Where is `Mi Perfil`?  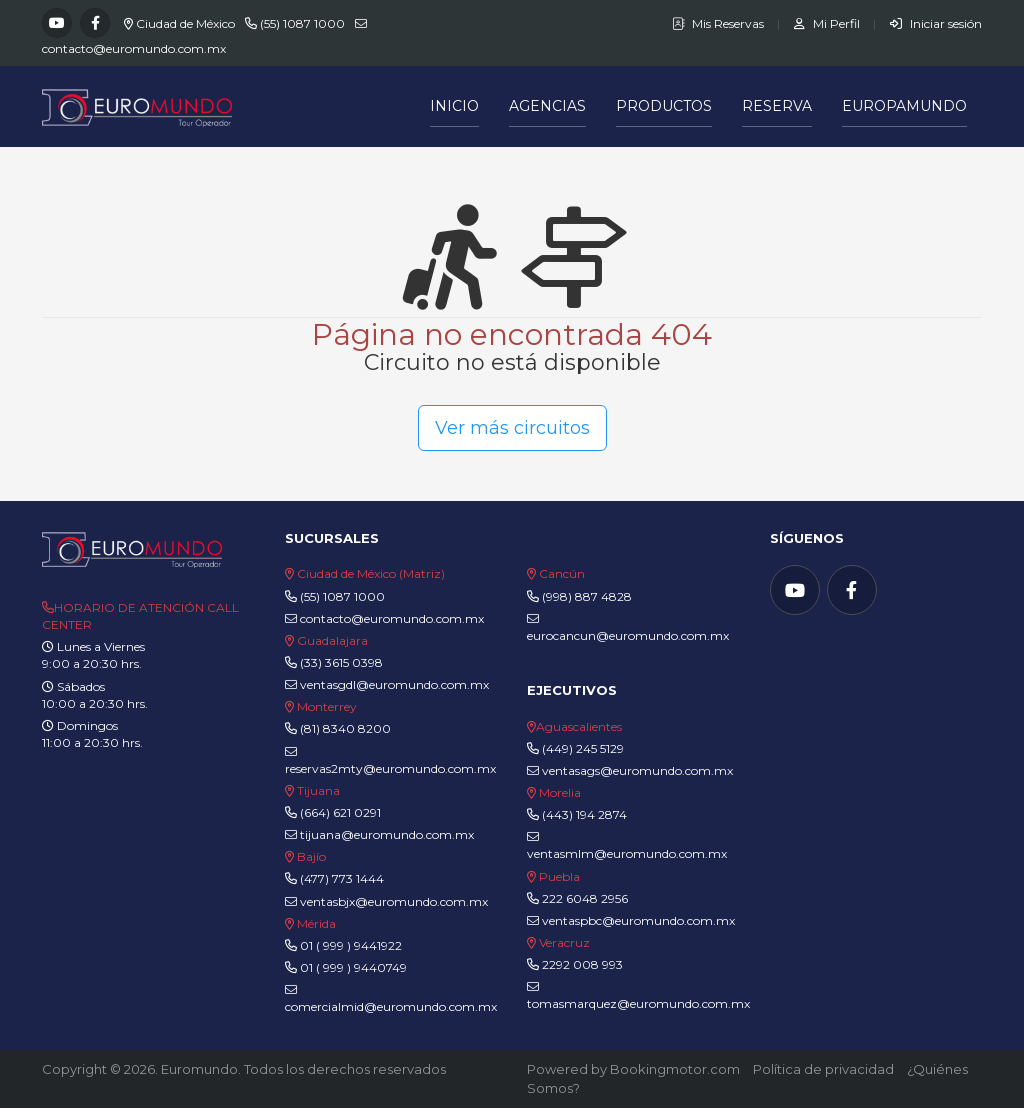 Mi Perfil is located at coordinates (828, 23).